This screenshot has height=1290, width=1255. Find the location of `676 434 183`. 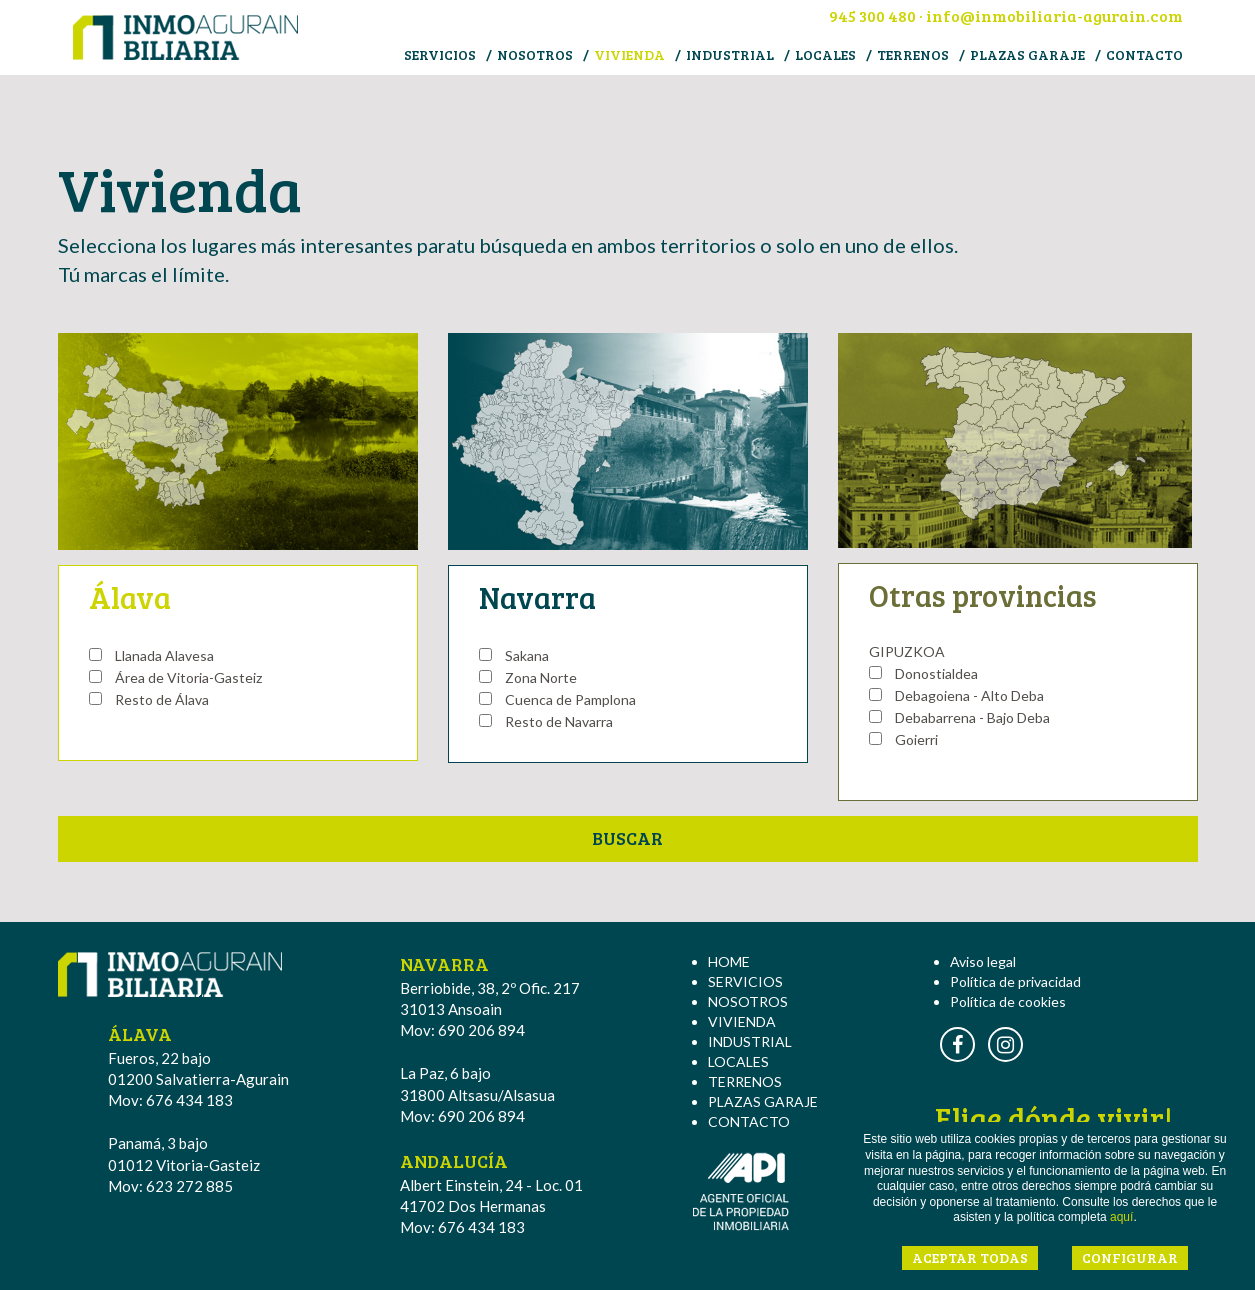

676 434 183 is located at coordinates (189, 1100).